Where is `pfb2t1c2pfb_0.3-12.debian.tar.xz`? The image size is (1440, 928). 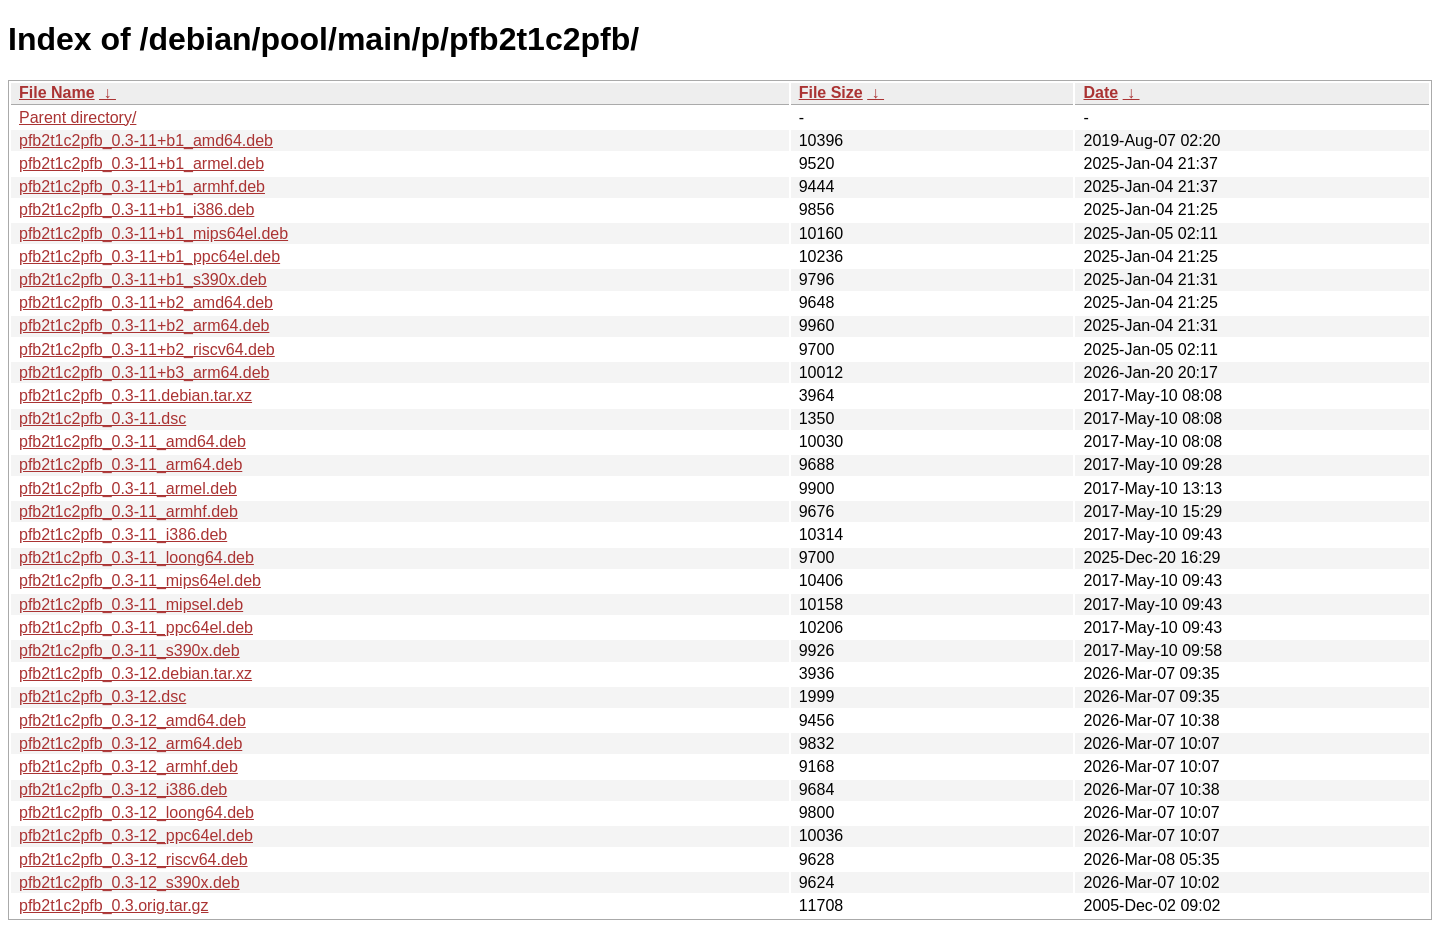
pfb2t1c2pfb_0.3-12.debian.tar.xz is located at coordinates (135, 673).